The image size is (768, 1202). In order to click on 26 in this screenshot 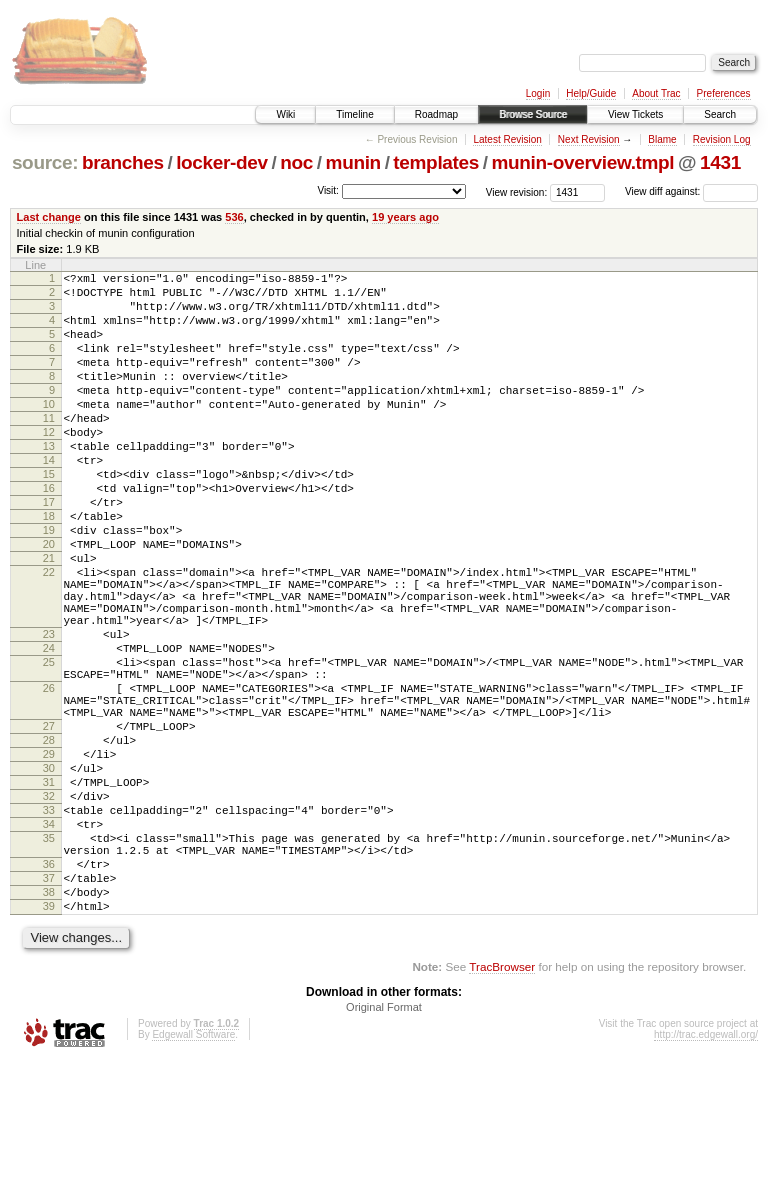, I will do `click(49, 778)`.